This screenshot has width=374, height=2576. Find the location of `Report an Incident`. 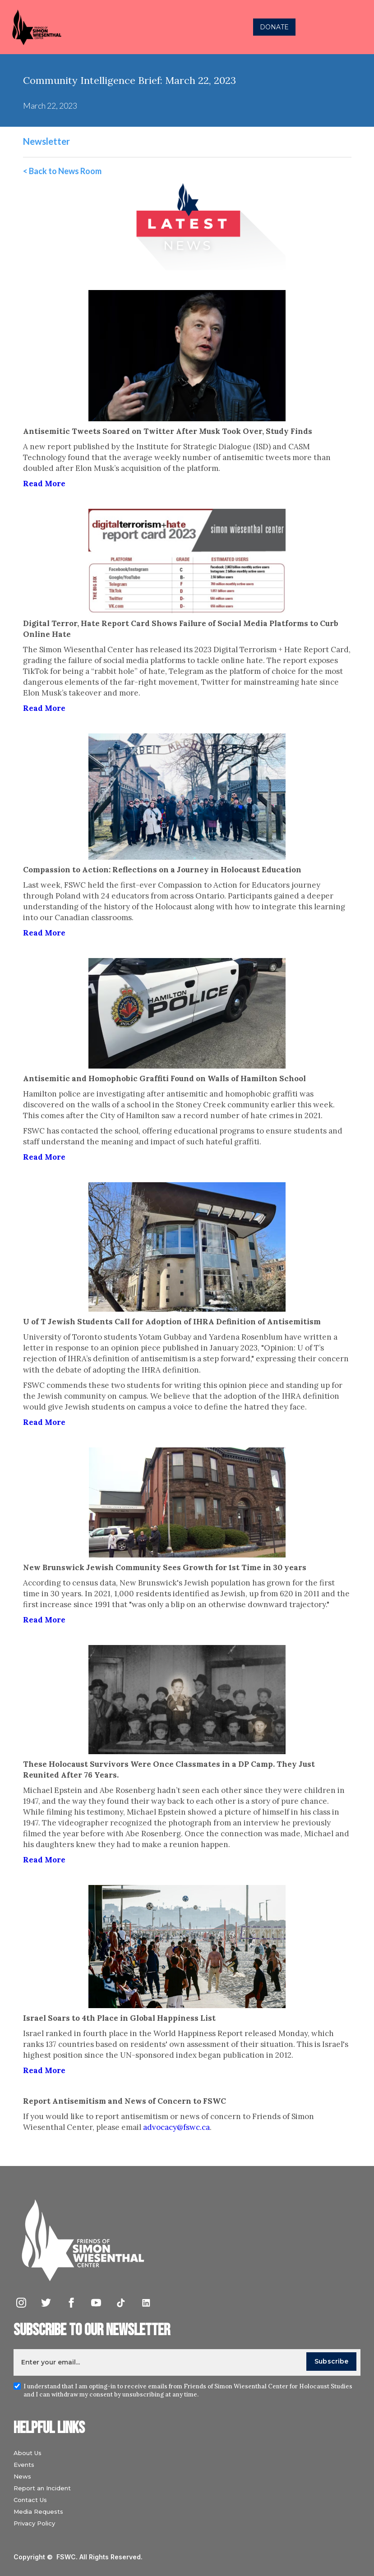

Report an Incident is located at coordinates (42, 2488).